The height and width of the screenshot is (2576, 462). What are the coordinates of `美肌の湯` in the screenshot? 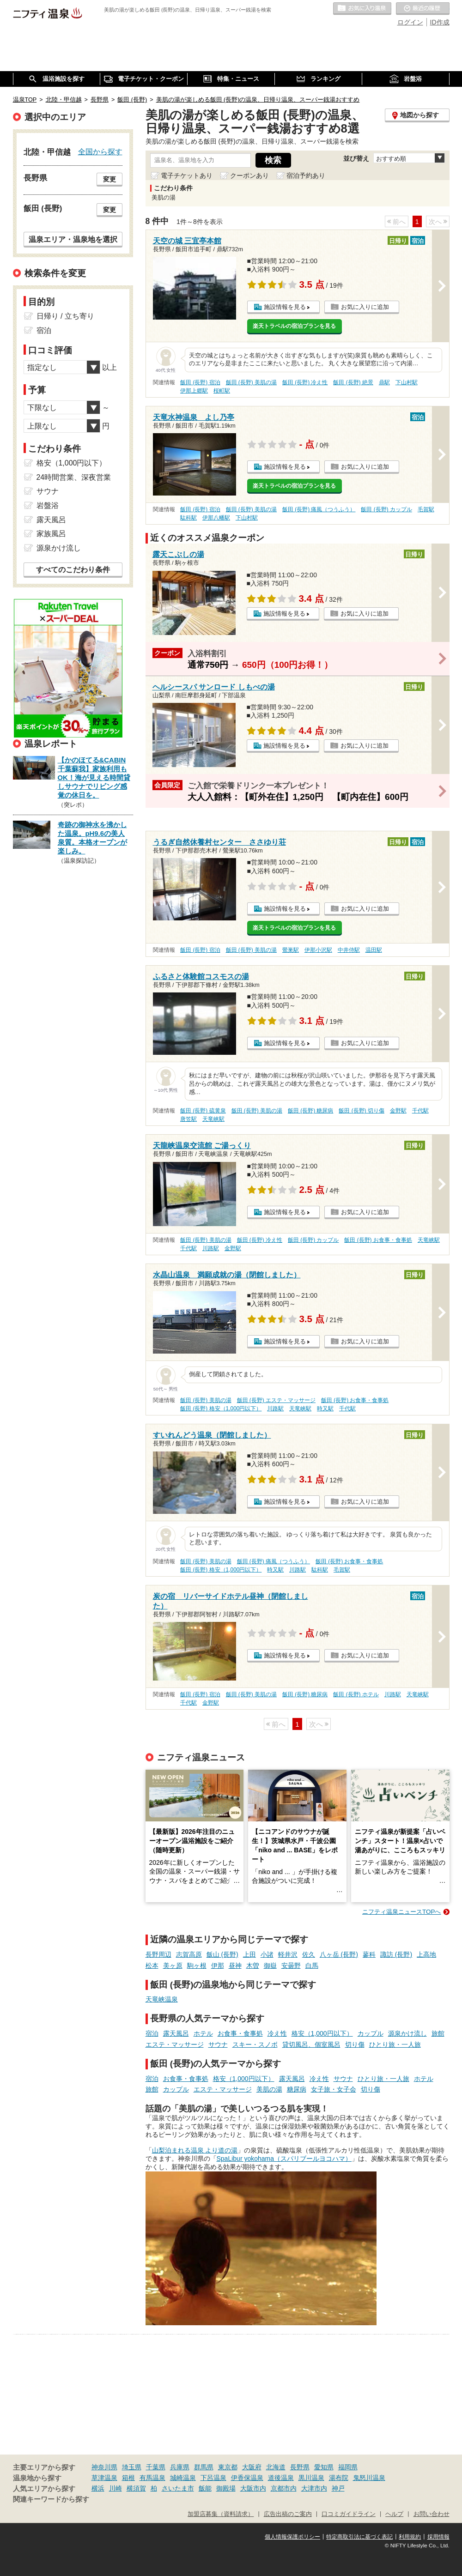 It's located at (269, 2089).